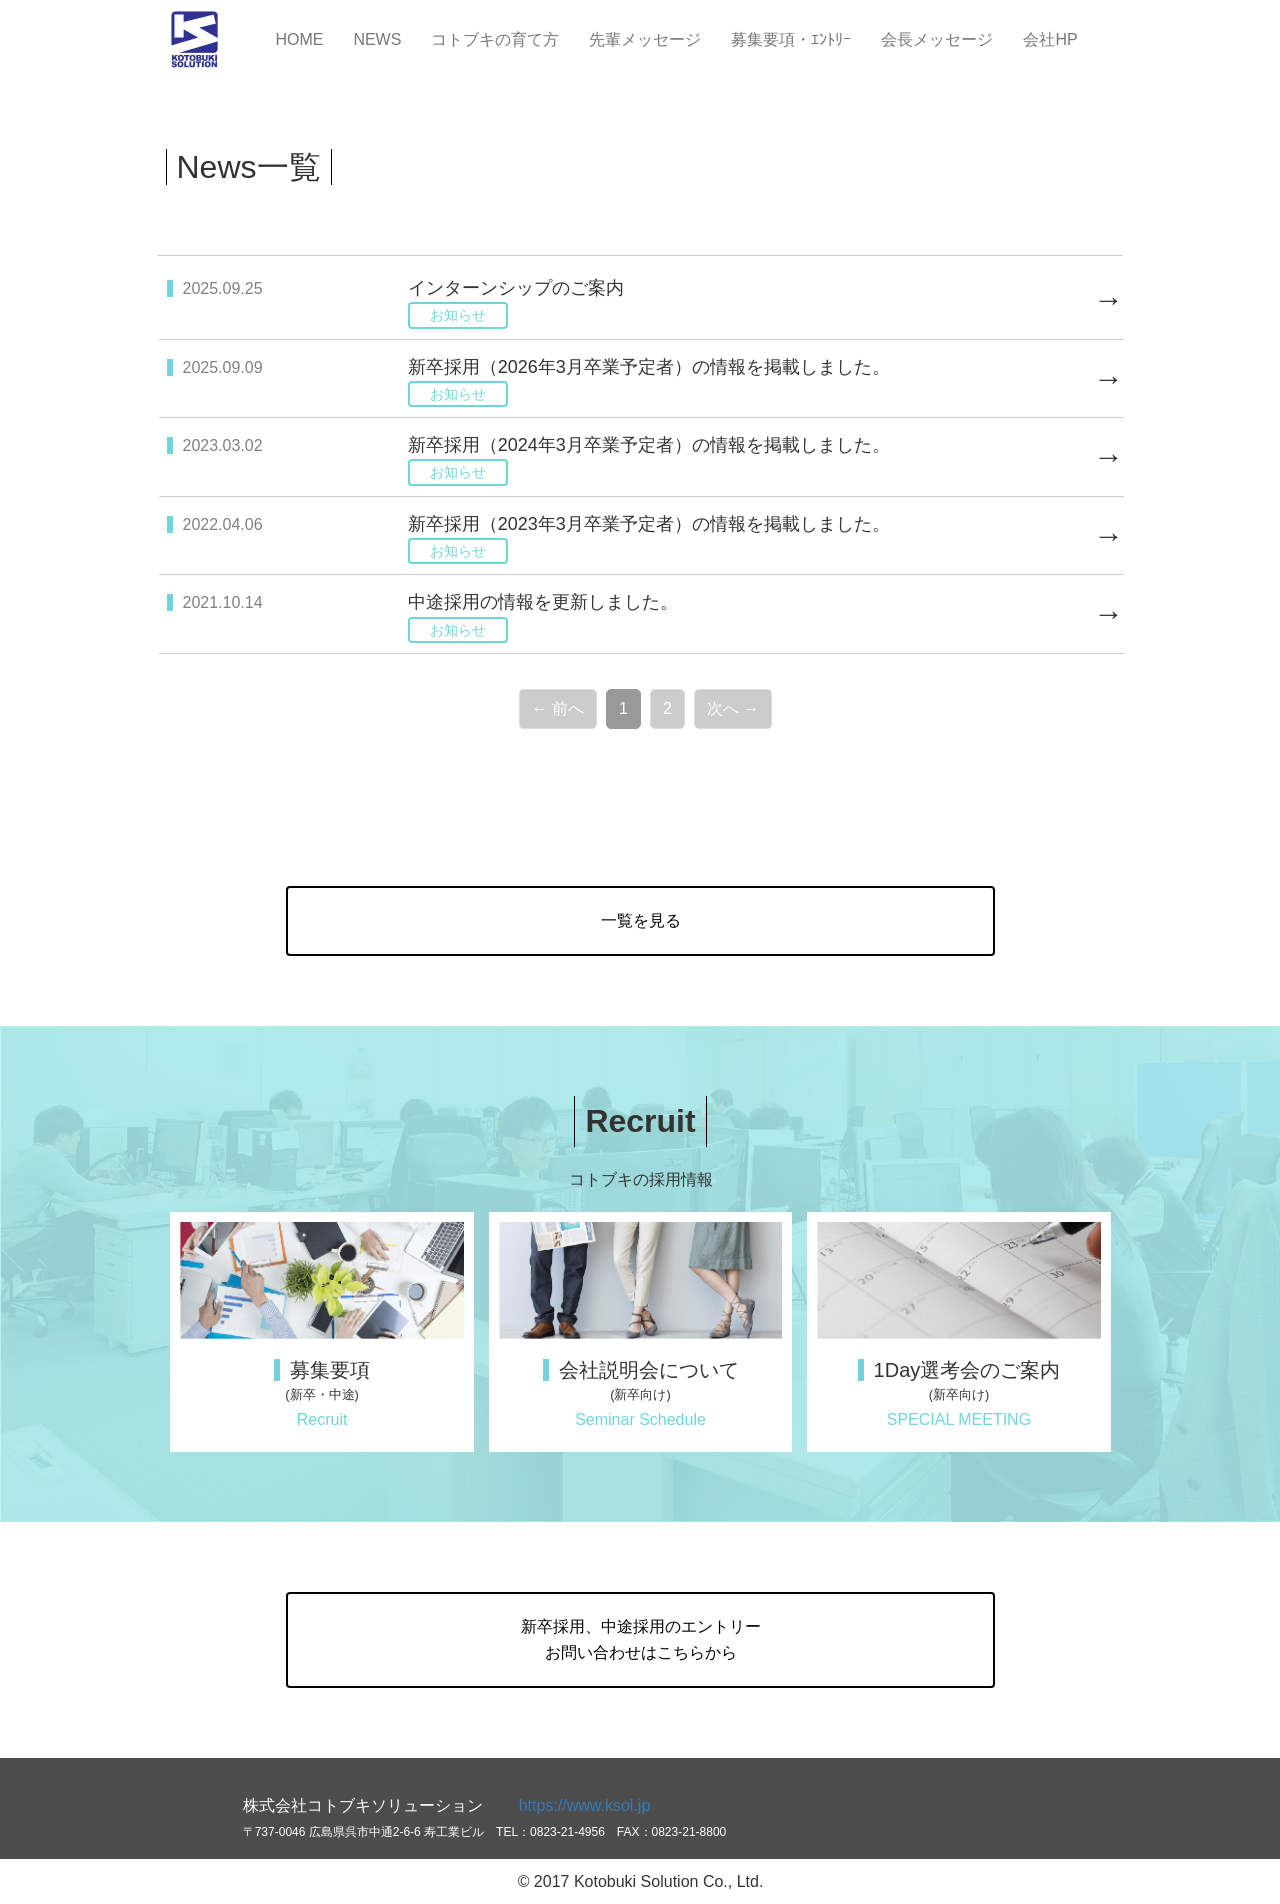 The image size is (1280, 1904). Describe the element at coordinates (641, 1639) in the screenshot. I see `新卒採用、中途採用のエントリーお問い合わせはこちらから` at that location.